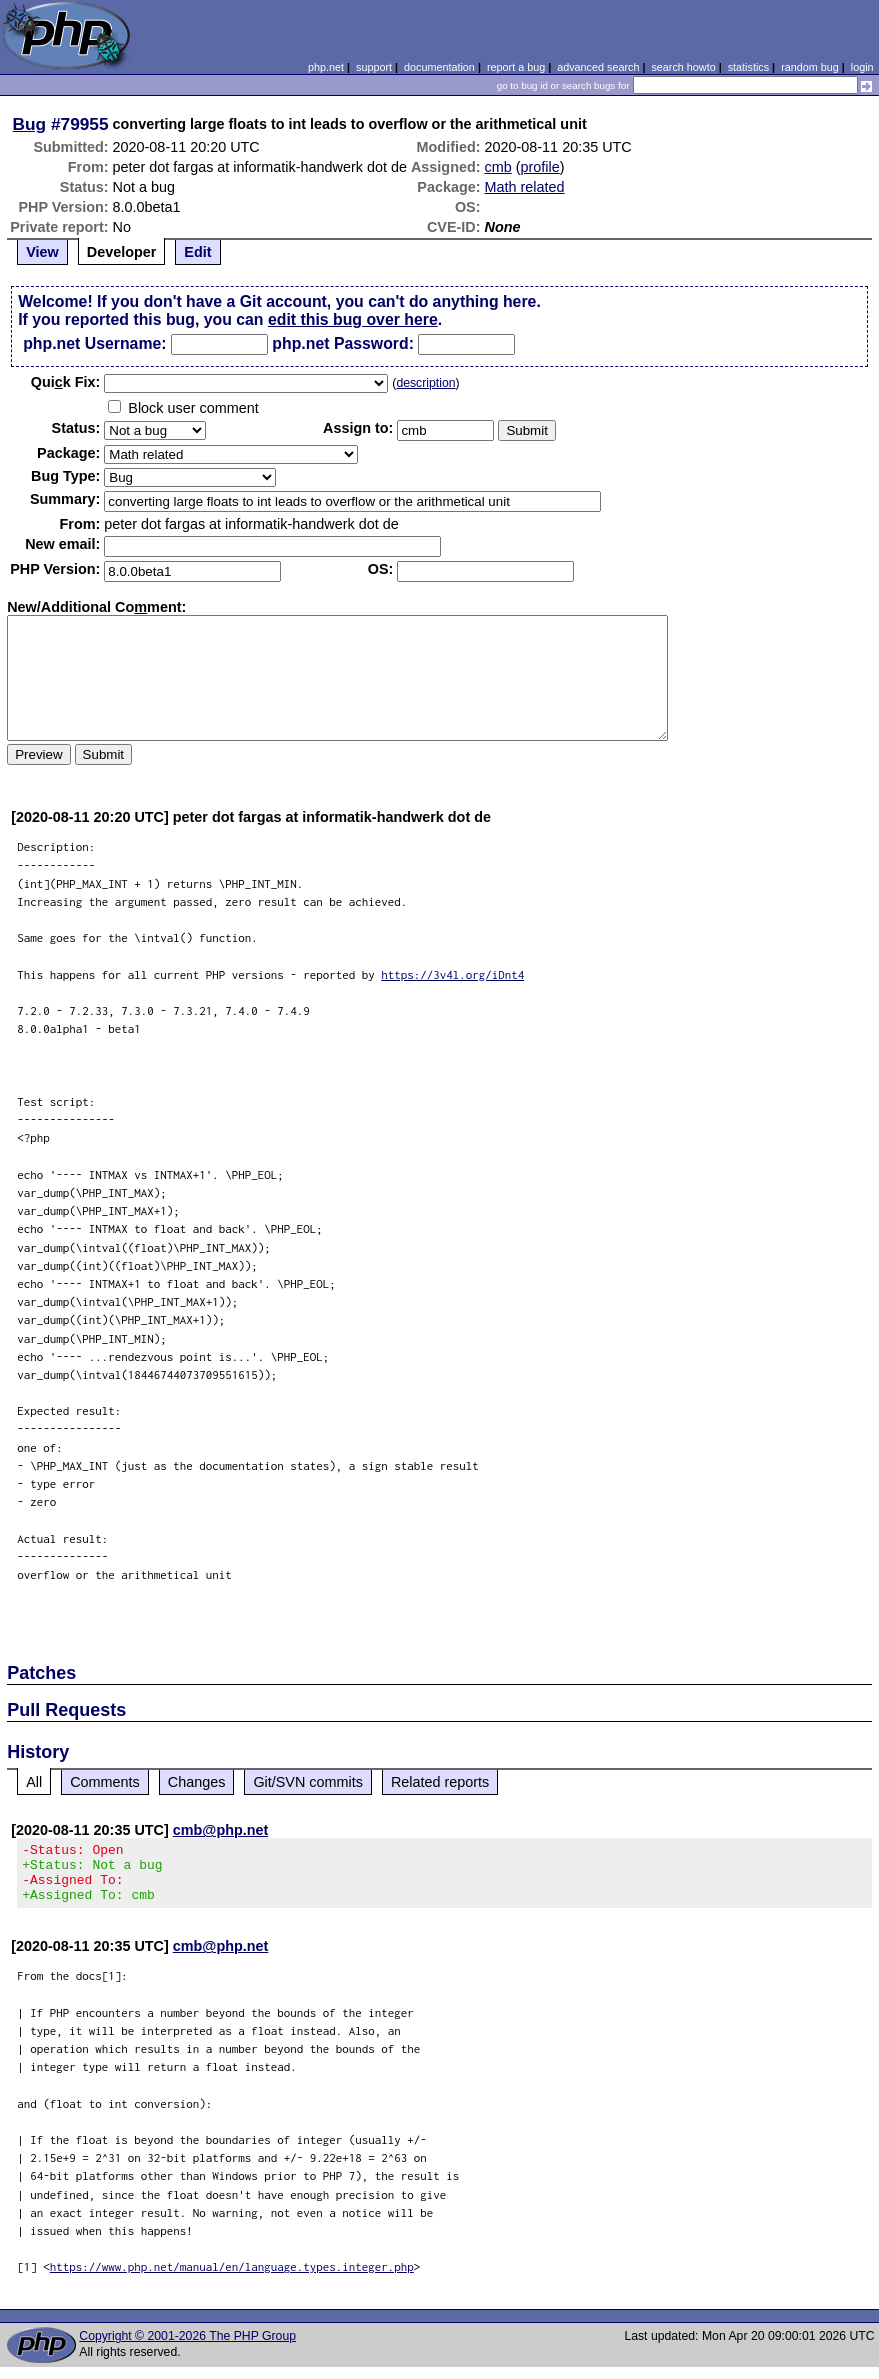 The height and width of the screenshot is (2379, 879). What do you see at coordinates (374, 67) in the screenshot?
I see `support` at bounding box center [374, 67].